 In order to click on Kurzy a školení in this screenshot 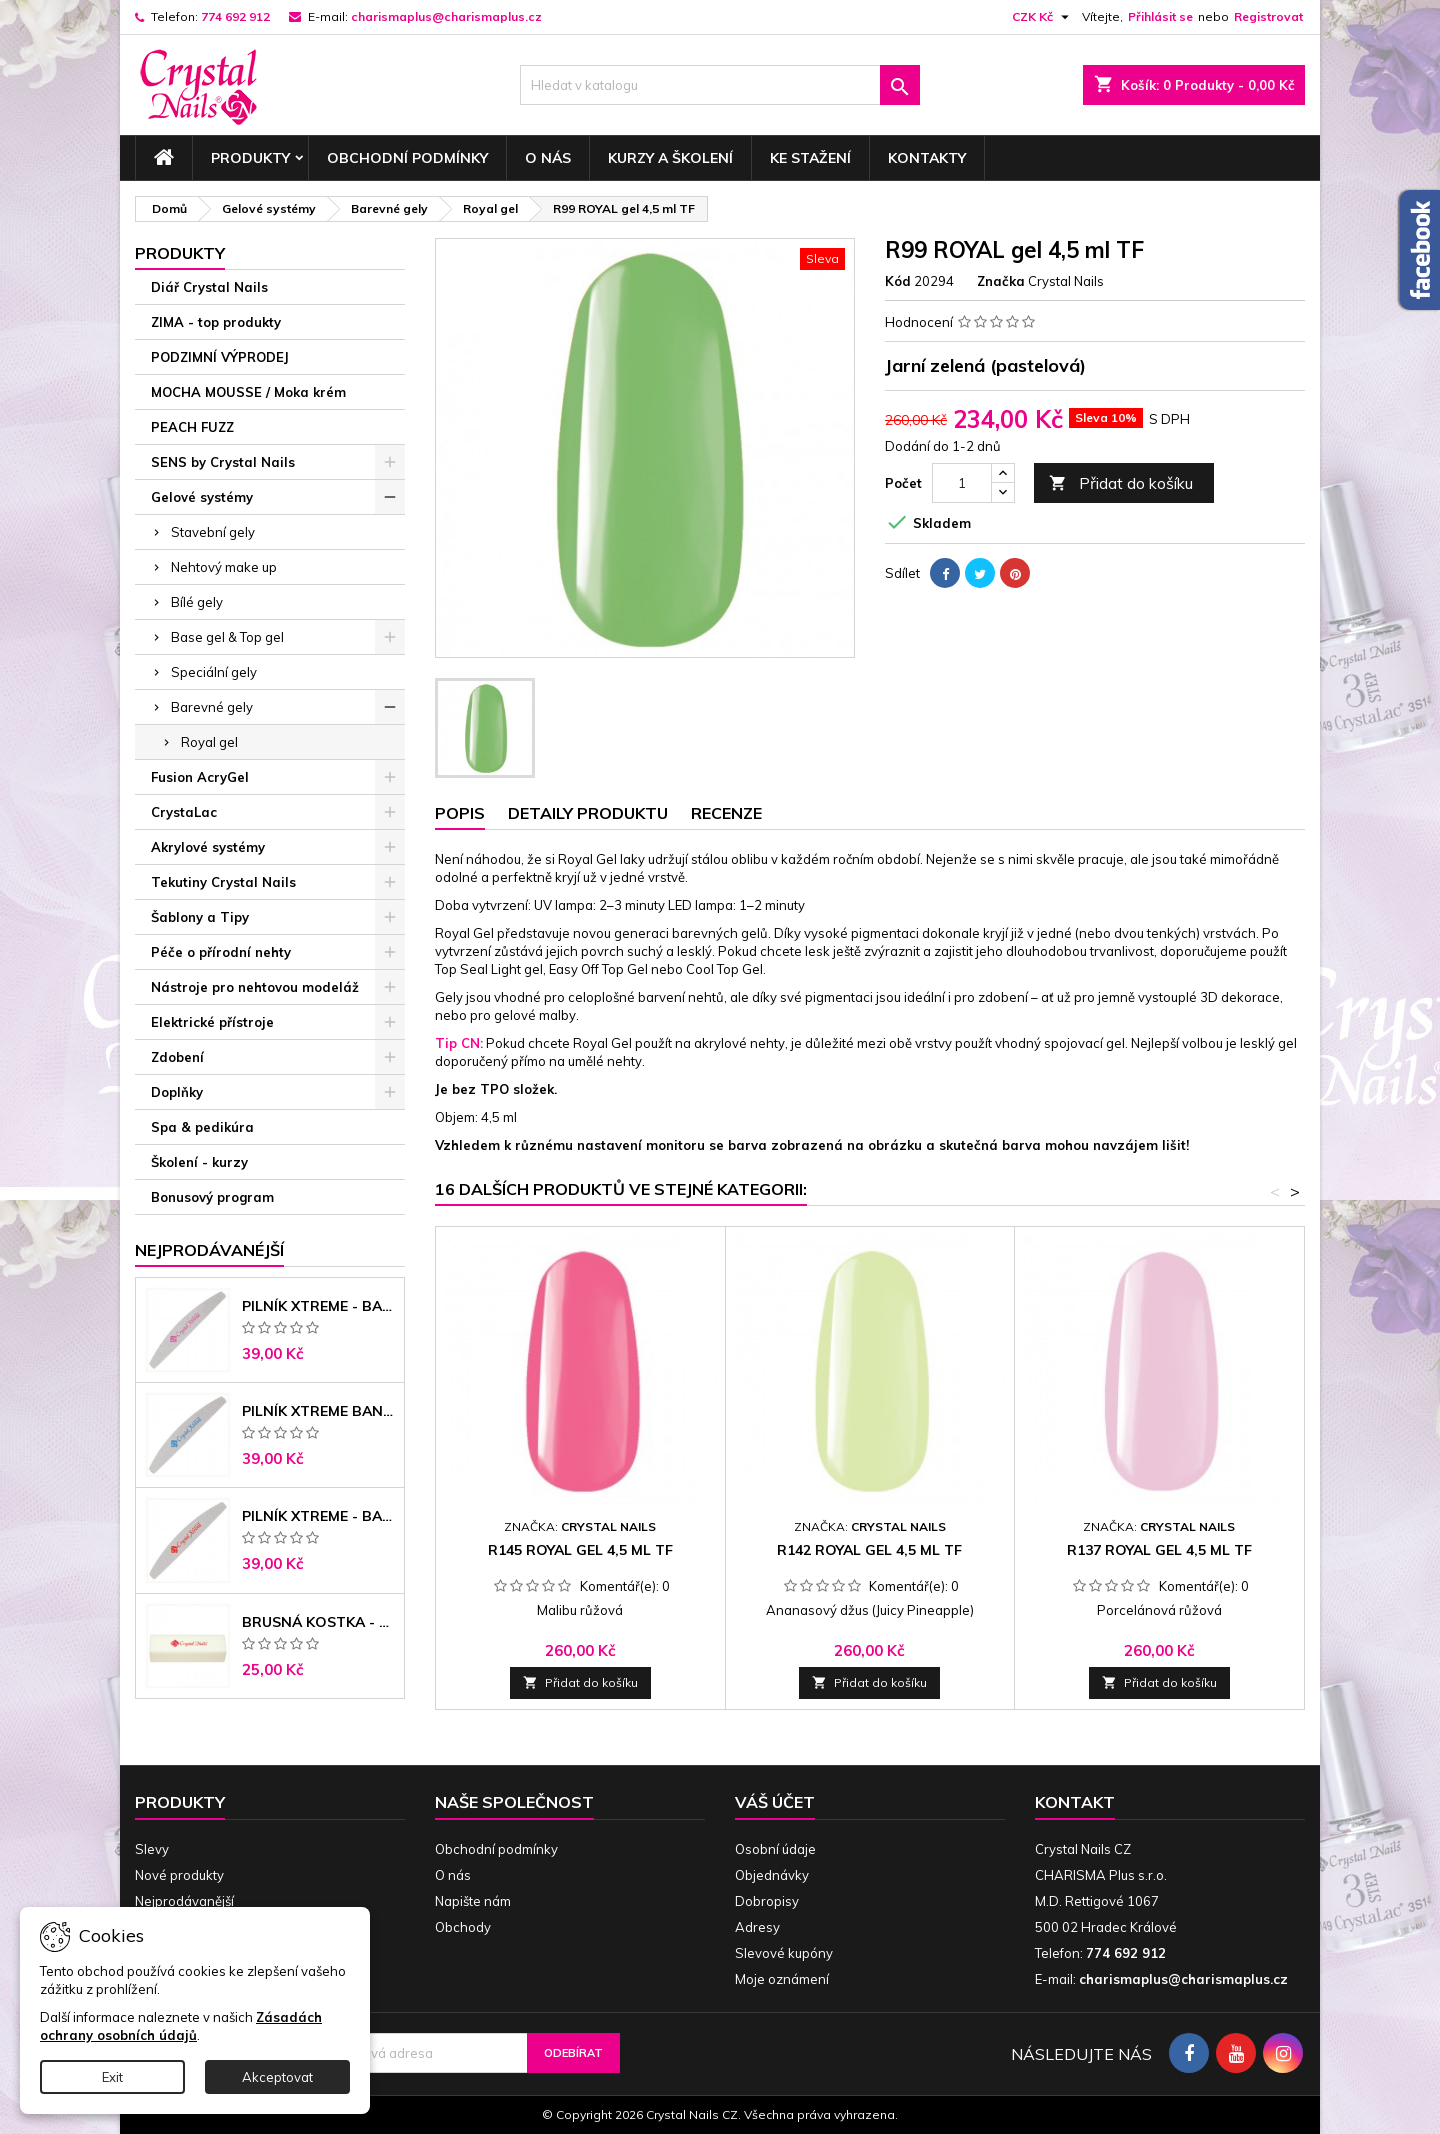, I will do `click(670, 158)`.